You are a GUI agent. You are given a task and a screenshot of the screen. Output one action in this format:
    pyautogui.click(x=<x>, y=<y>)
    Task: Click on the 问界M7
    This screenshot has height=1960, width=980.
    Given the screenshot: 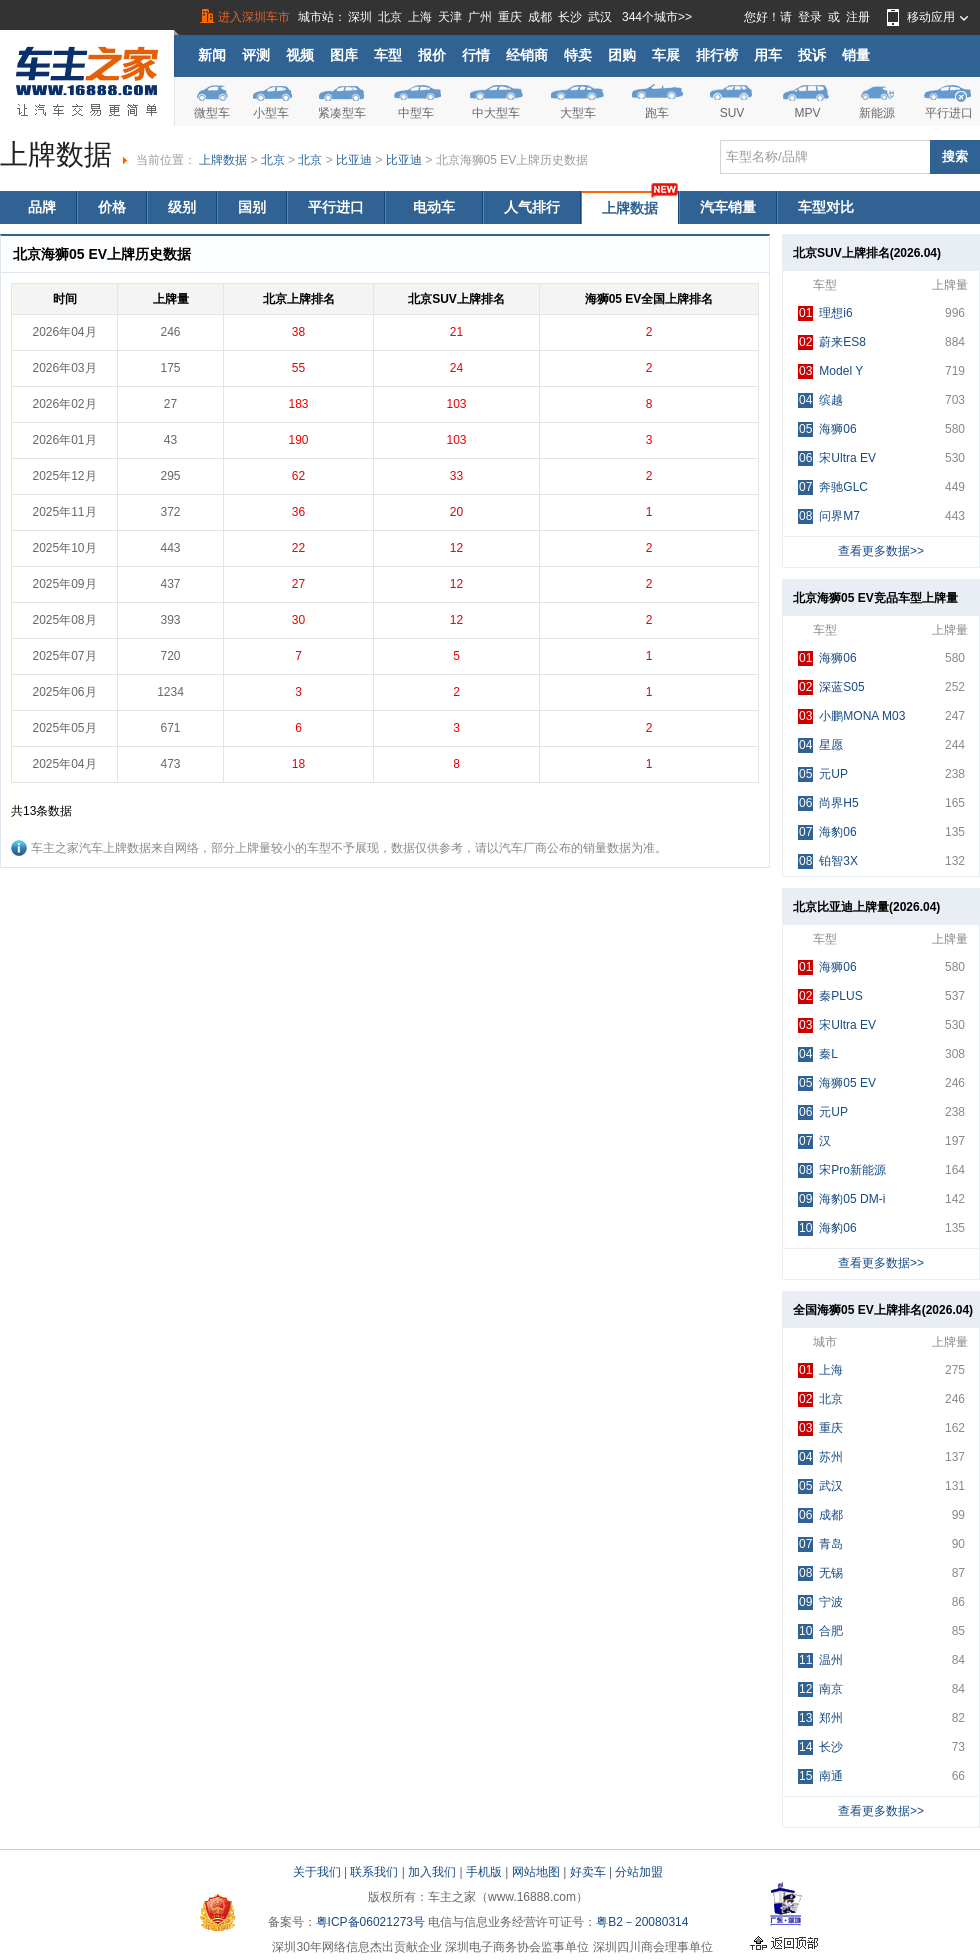 What is the action you would take?
    pyautogui.click(x=829, y=516)
    